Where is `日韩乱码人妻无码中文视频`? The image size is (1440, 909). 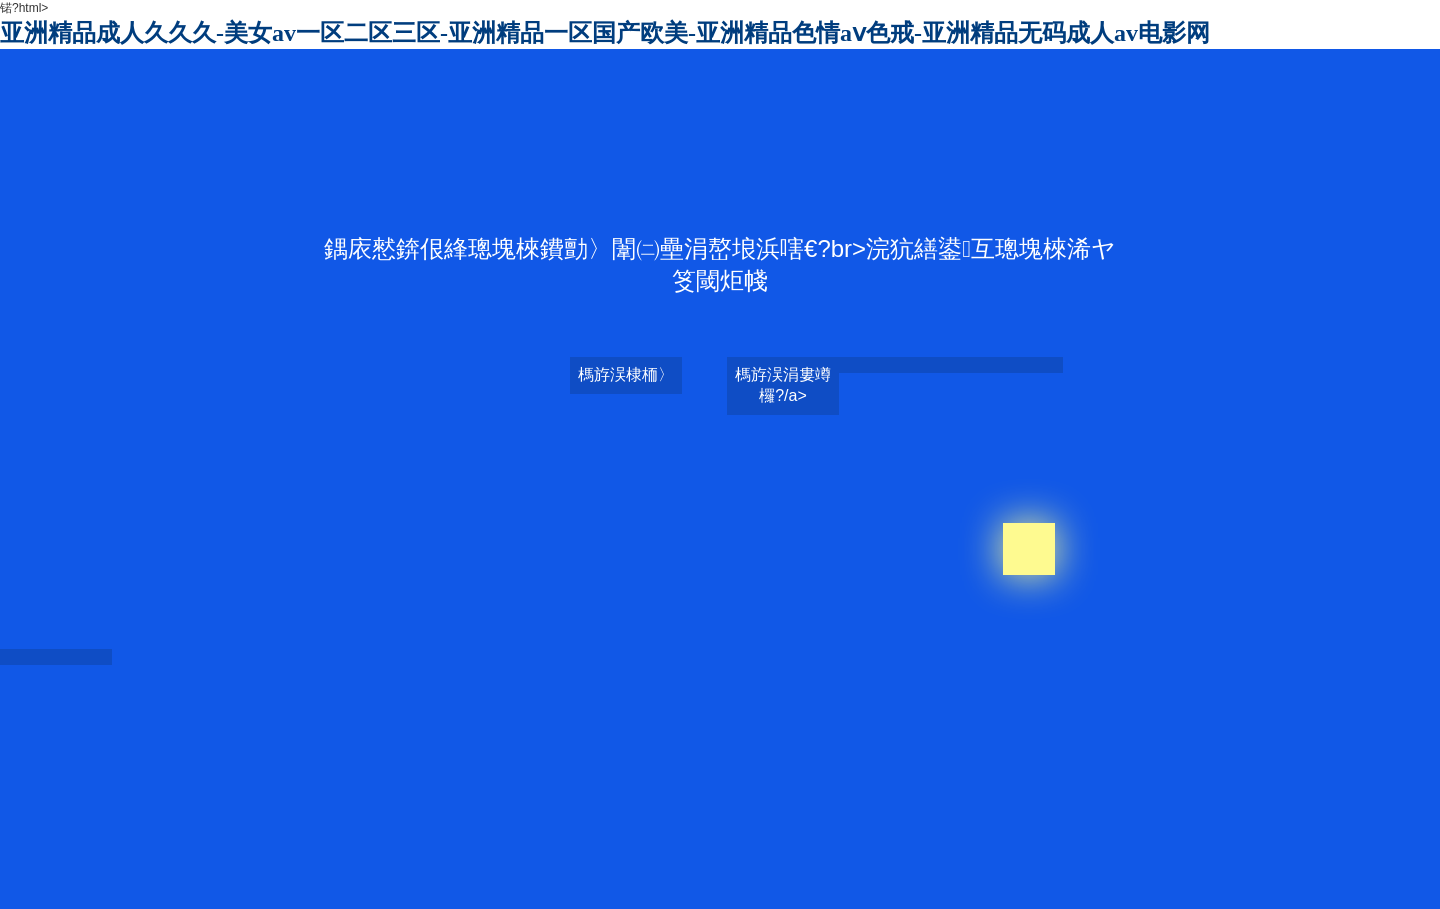
日韩乱码人妻无码中文视频 is located at coordinates (408, 794).